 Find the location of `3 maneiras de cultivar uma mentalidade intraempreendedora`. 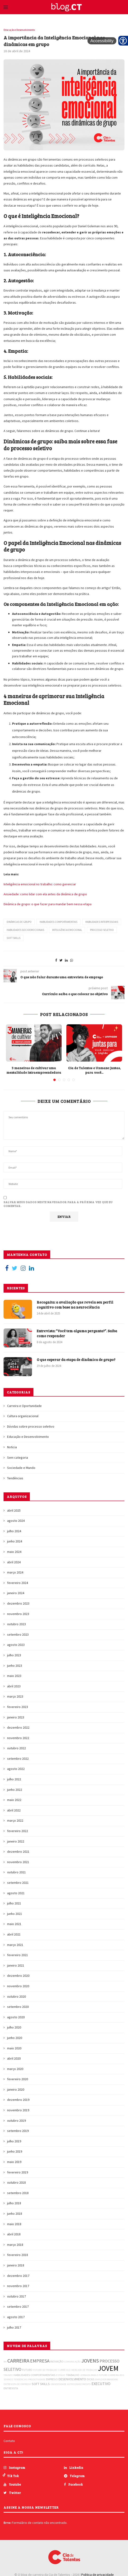

3 maneiras de cultivar uma mentalidade intraempreendedora is located at coordinates (33, 1070).